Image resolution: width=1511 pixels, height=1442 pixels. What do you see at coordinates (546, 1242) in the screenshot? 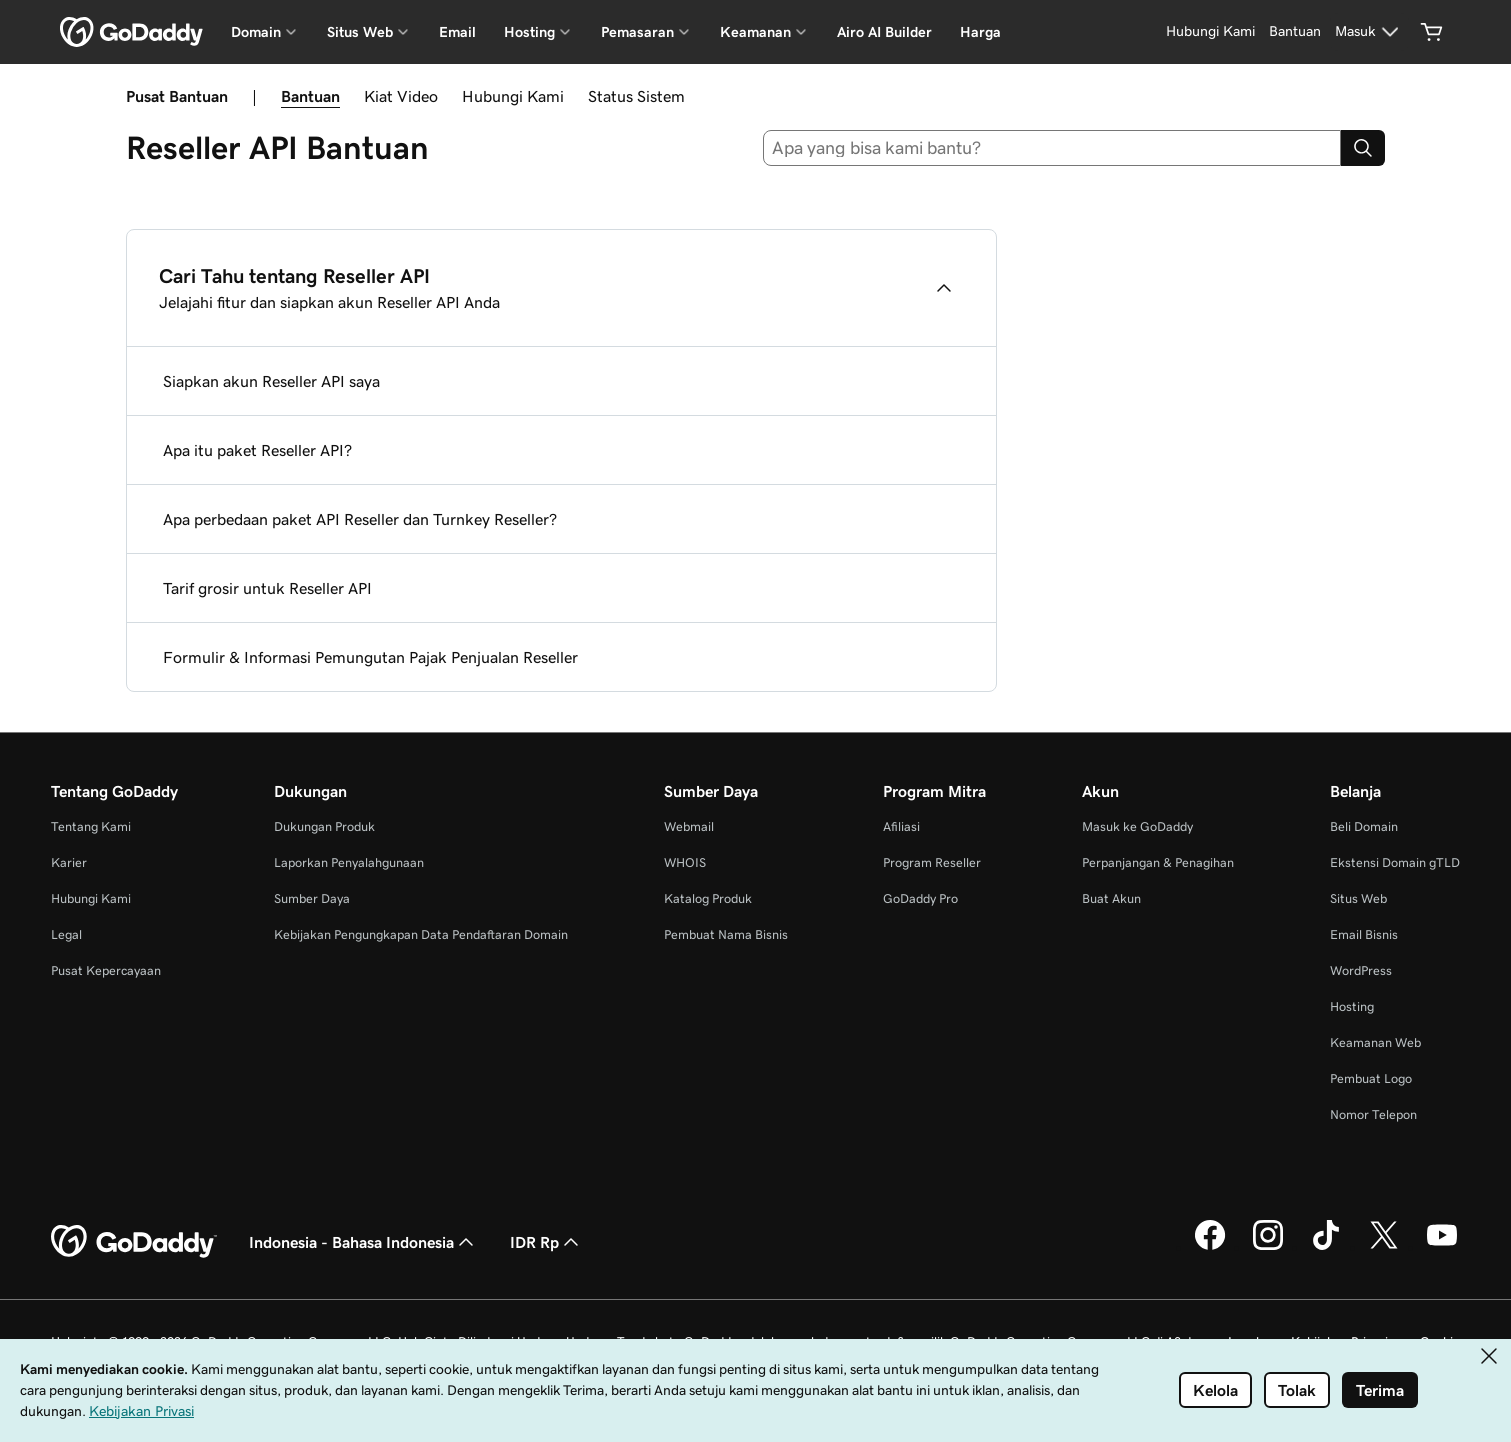
I see `IDR Rp [Pemilih Mata Uang. Saat ini diatur ke IDR Rp.]` at bounding box center [546, 1242].